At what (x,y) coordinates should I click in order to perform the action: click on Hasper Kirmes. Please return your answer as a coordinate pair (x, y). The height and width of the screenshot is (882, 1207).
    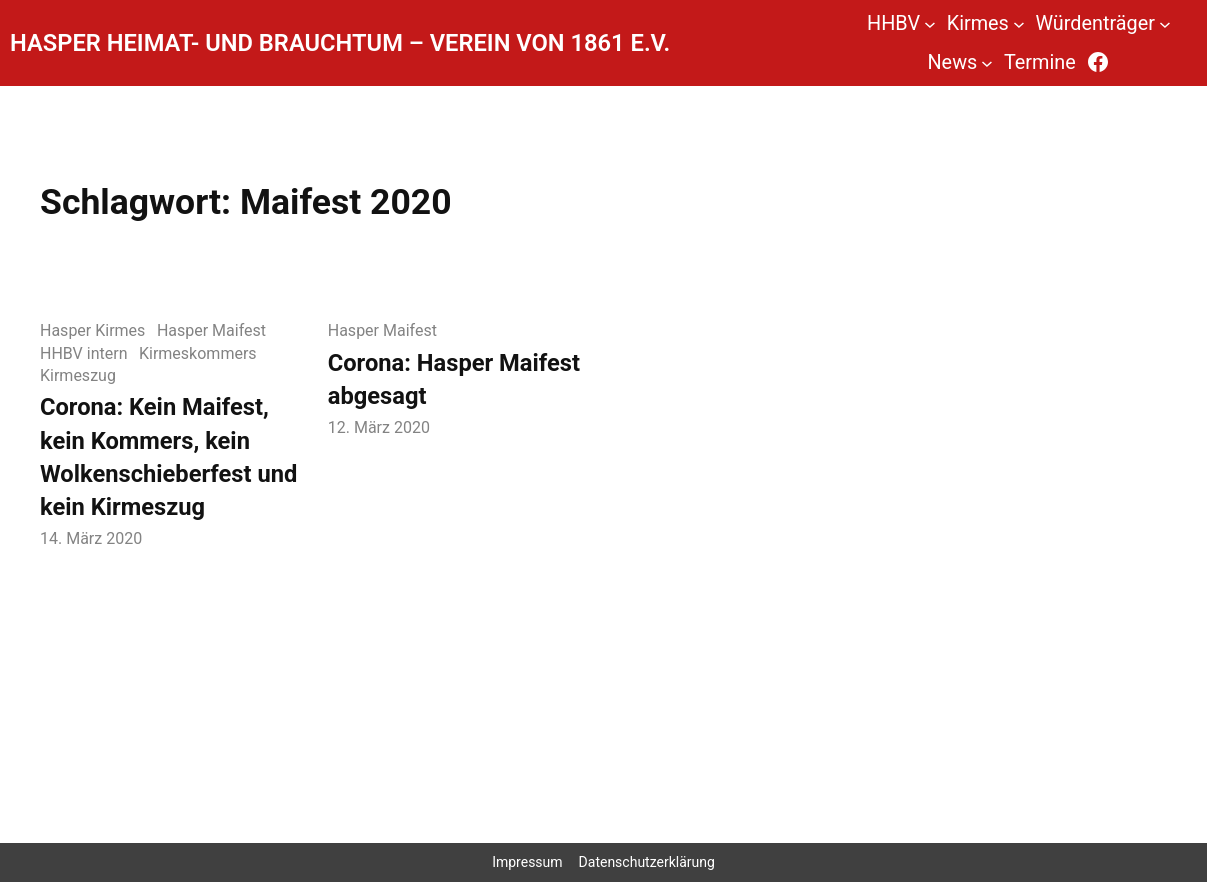
    Looking at the image, I should click on (92, 330).